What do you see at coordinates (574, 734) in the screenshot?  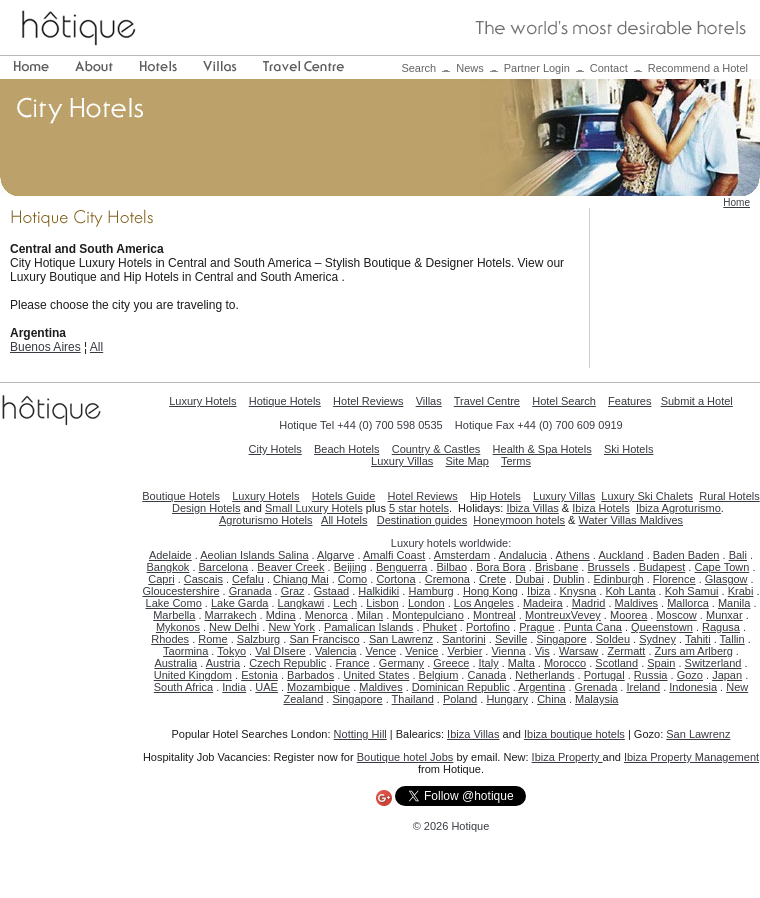 I see `Ibiza boutique hotels` at bounding box center [574, 734].